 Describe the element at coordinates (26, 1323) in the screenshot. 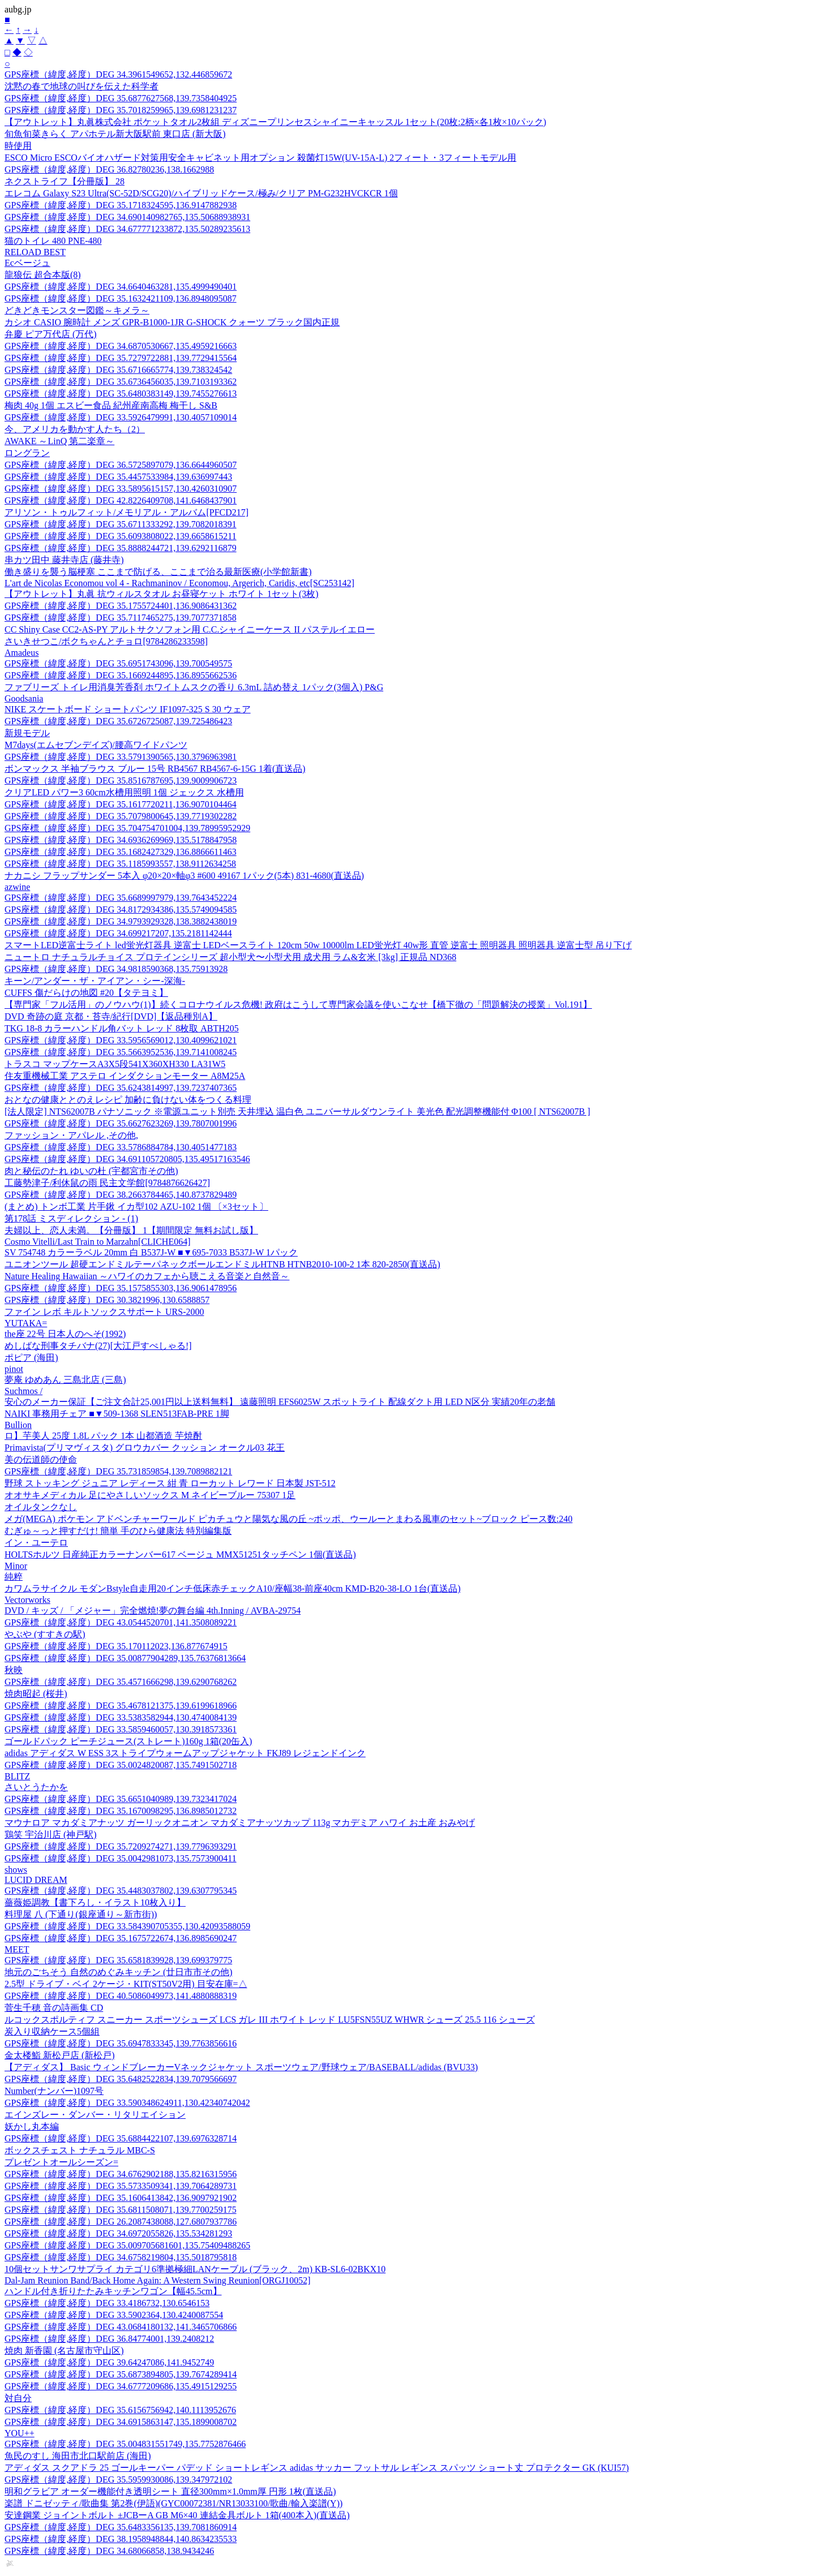

I see `YUTAKA=` at that location.